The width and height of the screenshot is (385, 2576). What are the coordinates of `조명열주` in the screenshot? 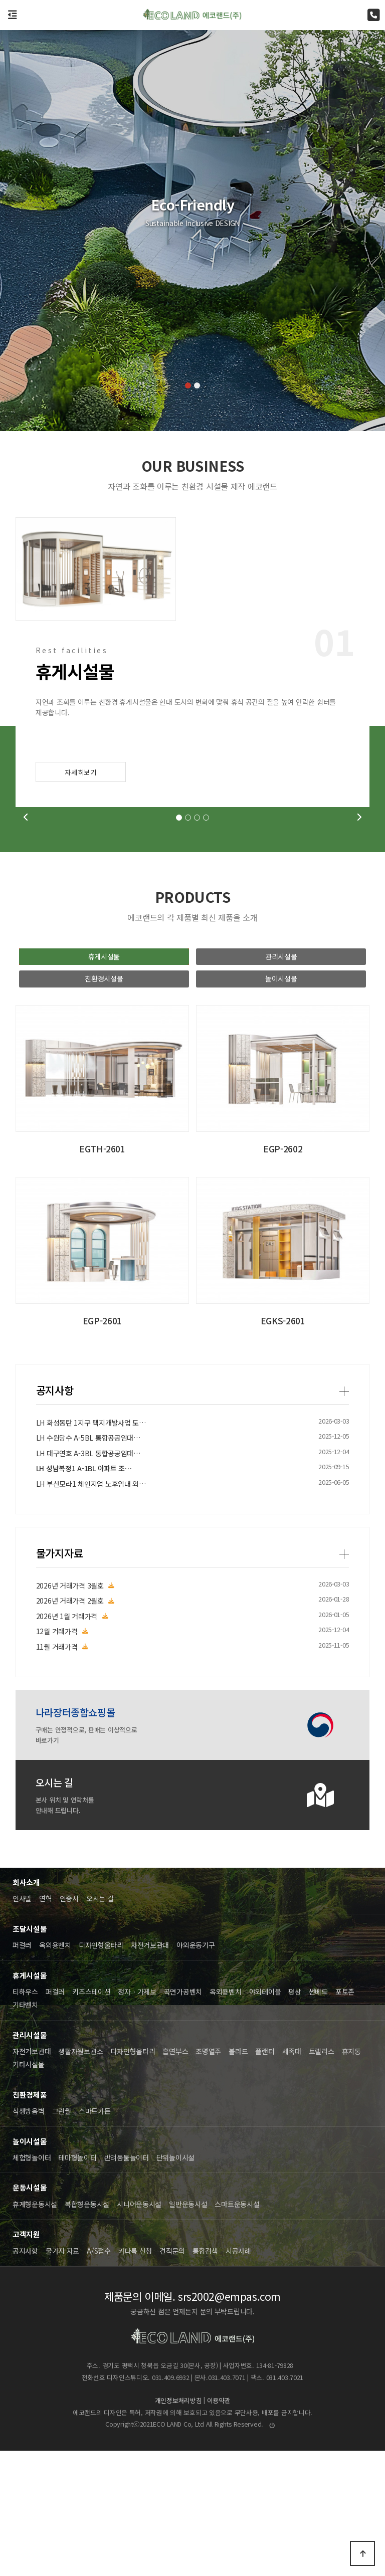 It's located at (208, 2176).